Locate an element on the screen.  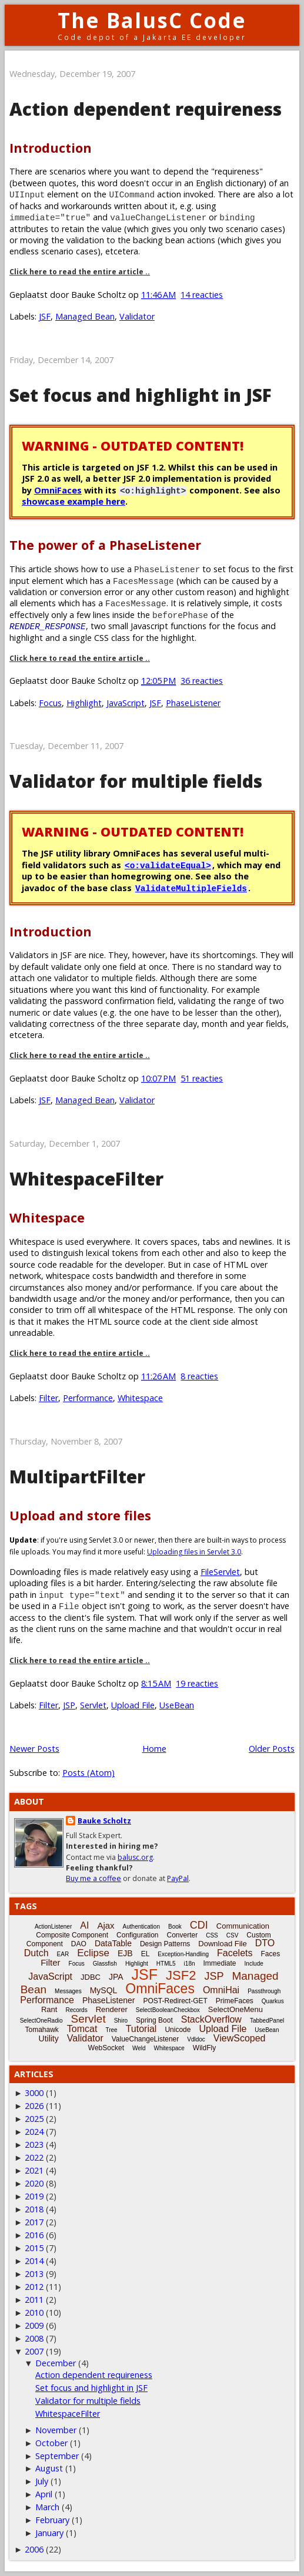
CSS is located at coordinates (212, 1935).